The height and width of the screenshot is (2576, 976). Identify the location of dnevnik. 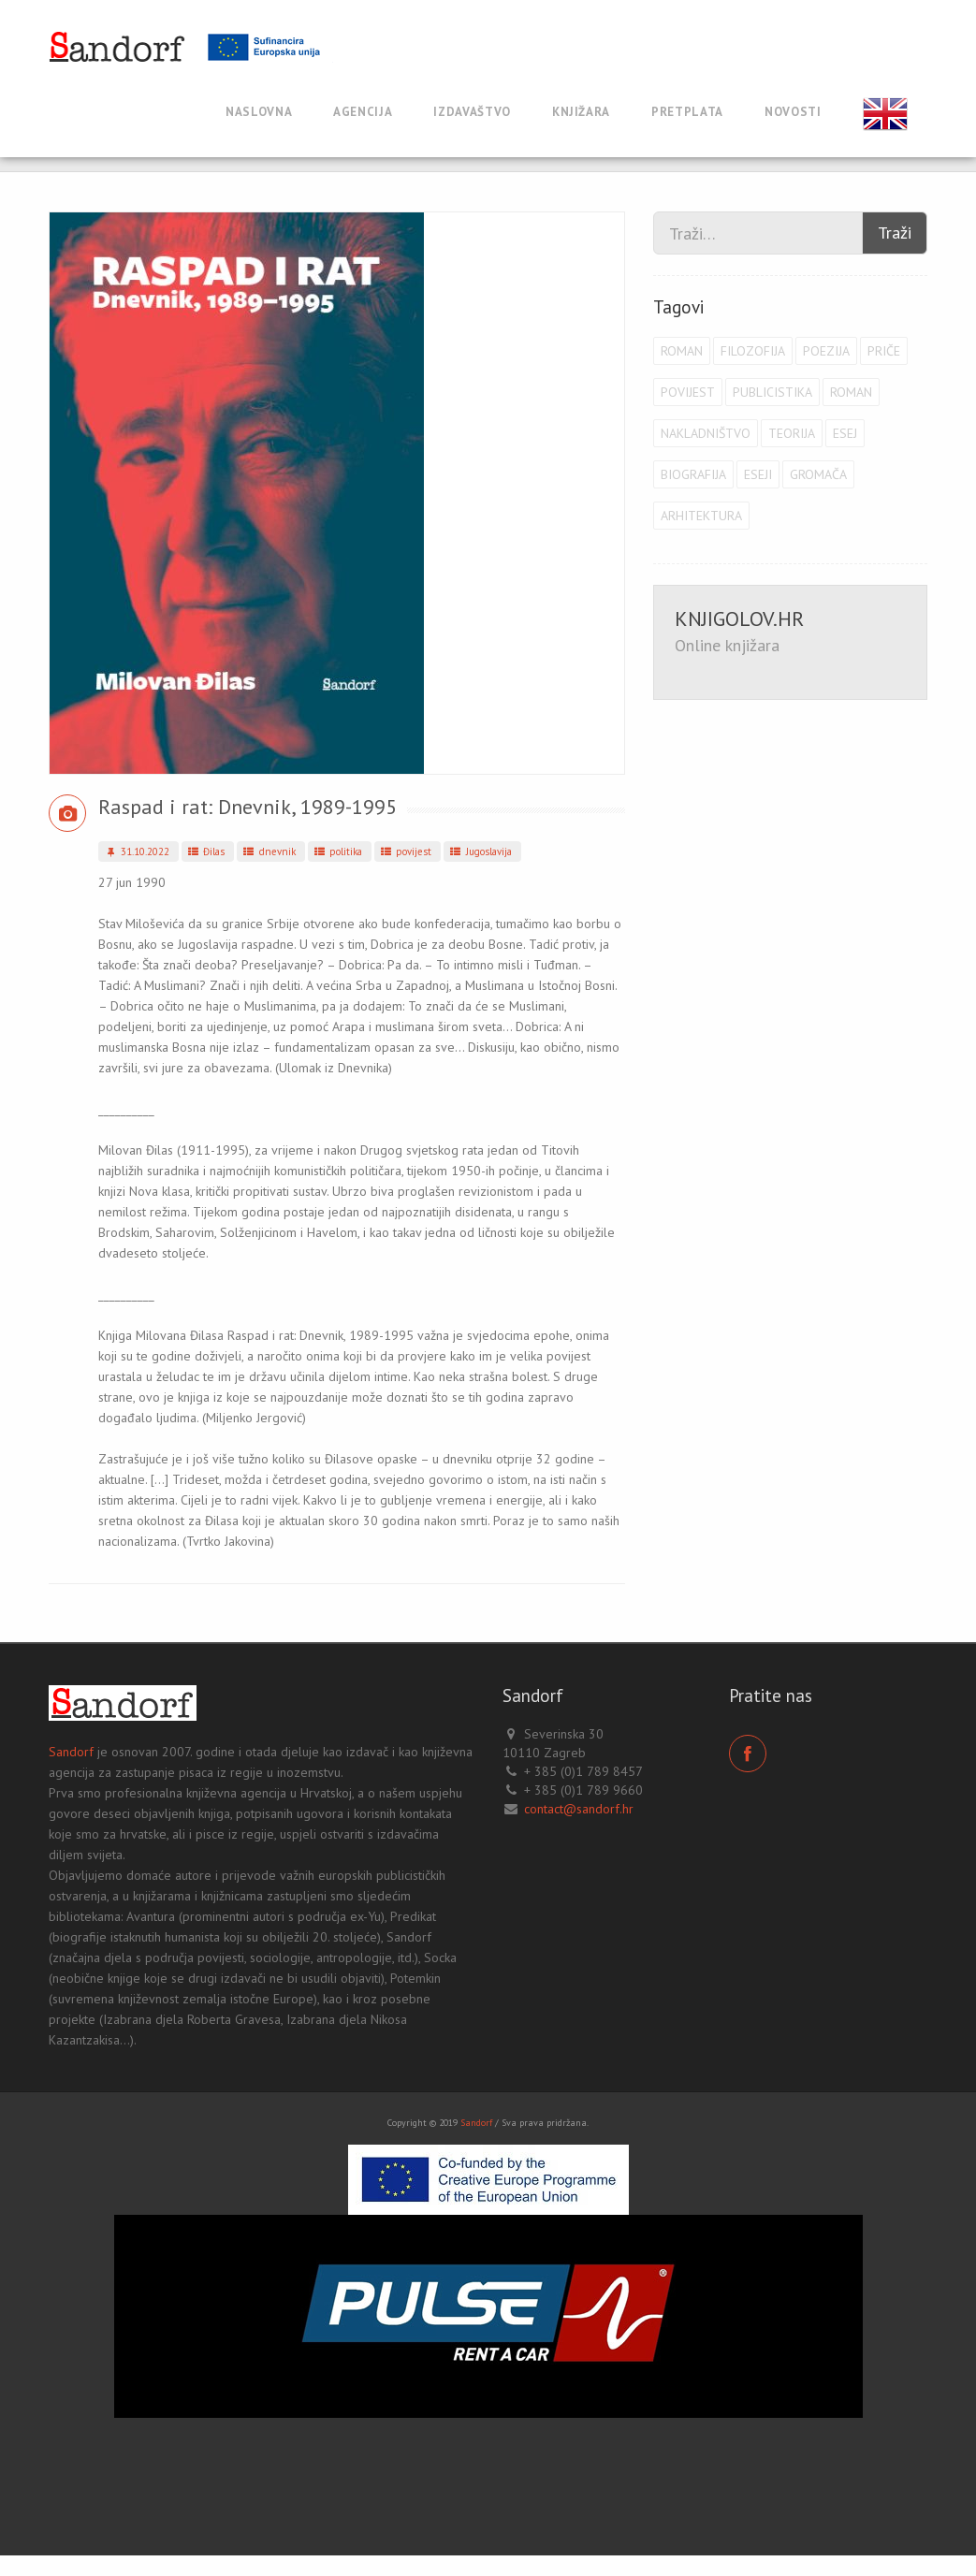
(268, 851).